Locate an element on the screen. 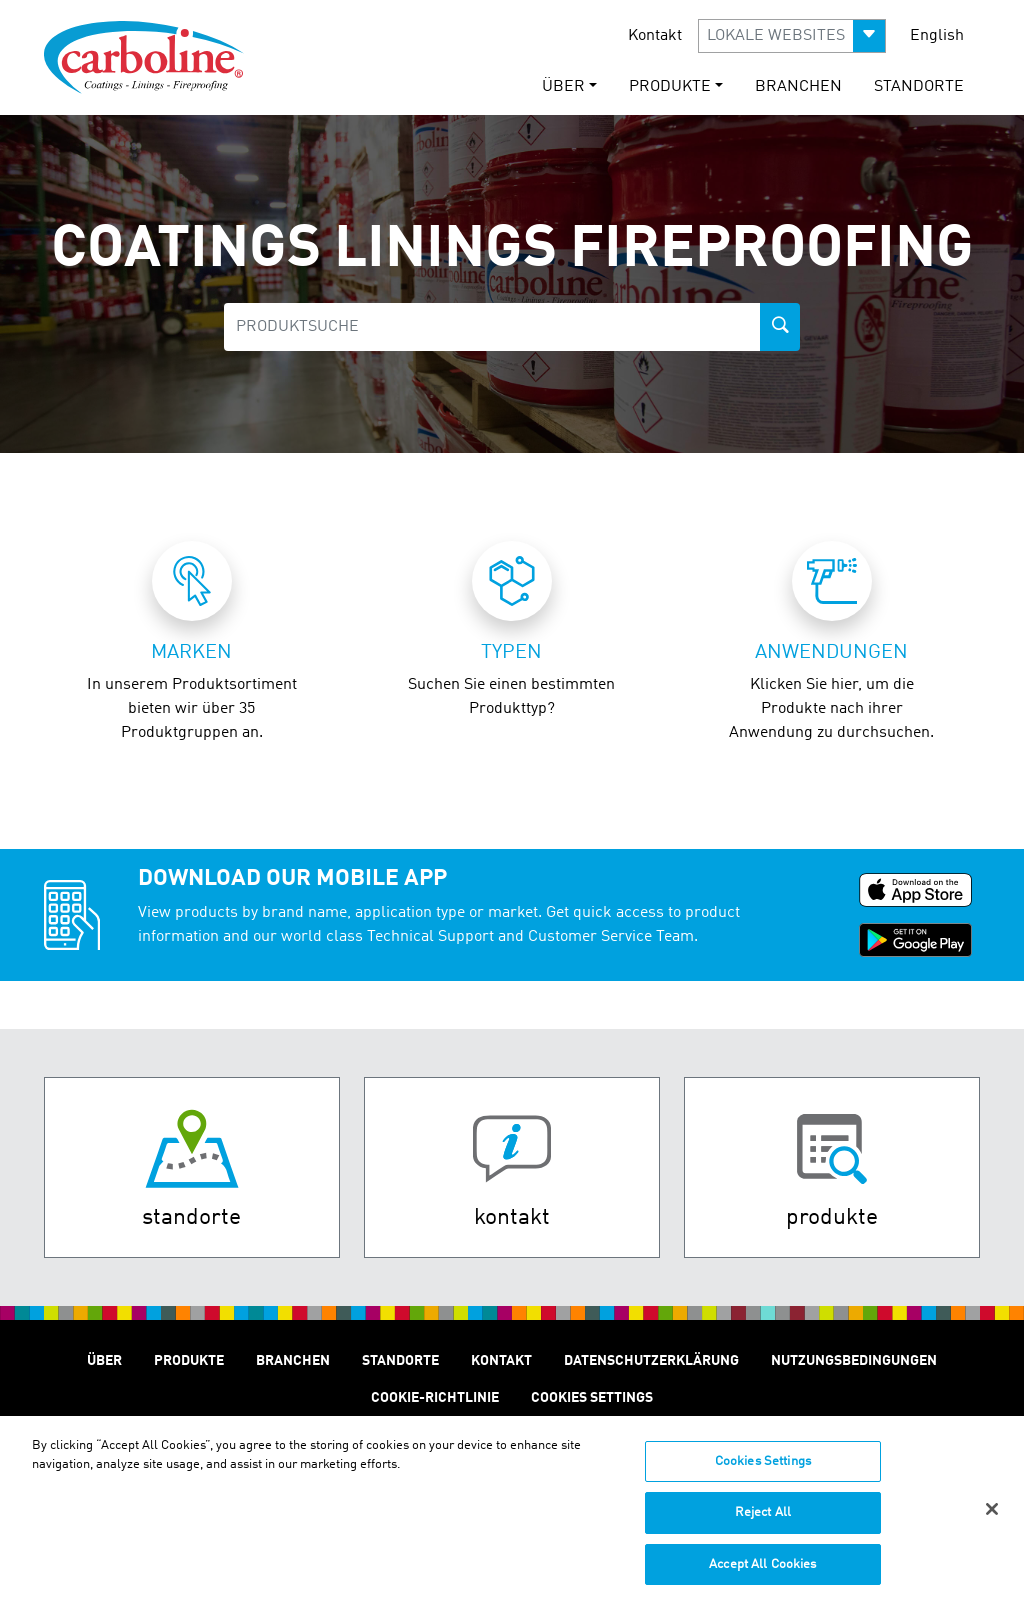  English is located at coordinates (937, 36).